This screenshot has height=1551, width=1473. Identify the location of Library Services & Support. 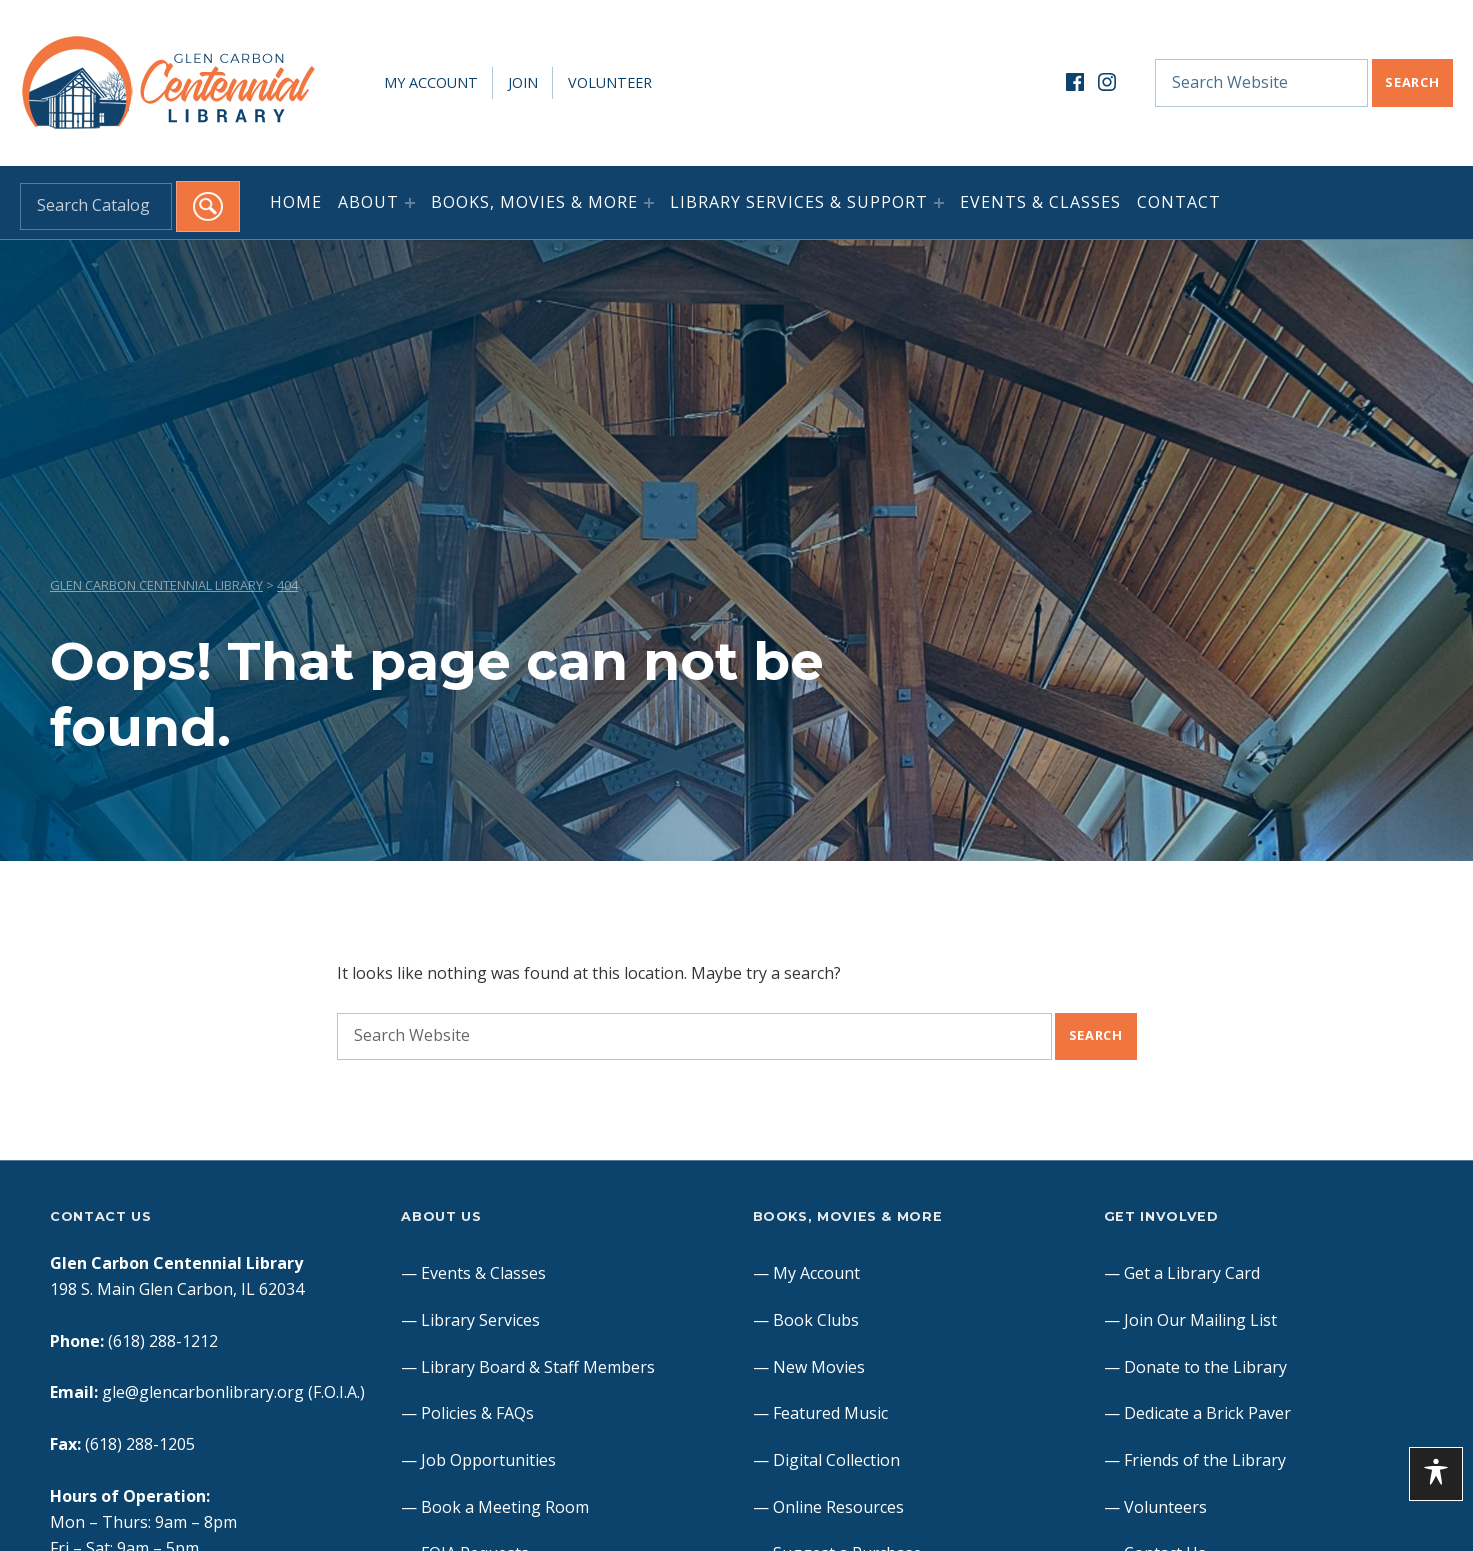
(799, 202).